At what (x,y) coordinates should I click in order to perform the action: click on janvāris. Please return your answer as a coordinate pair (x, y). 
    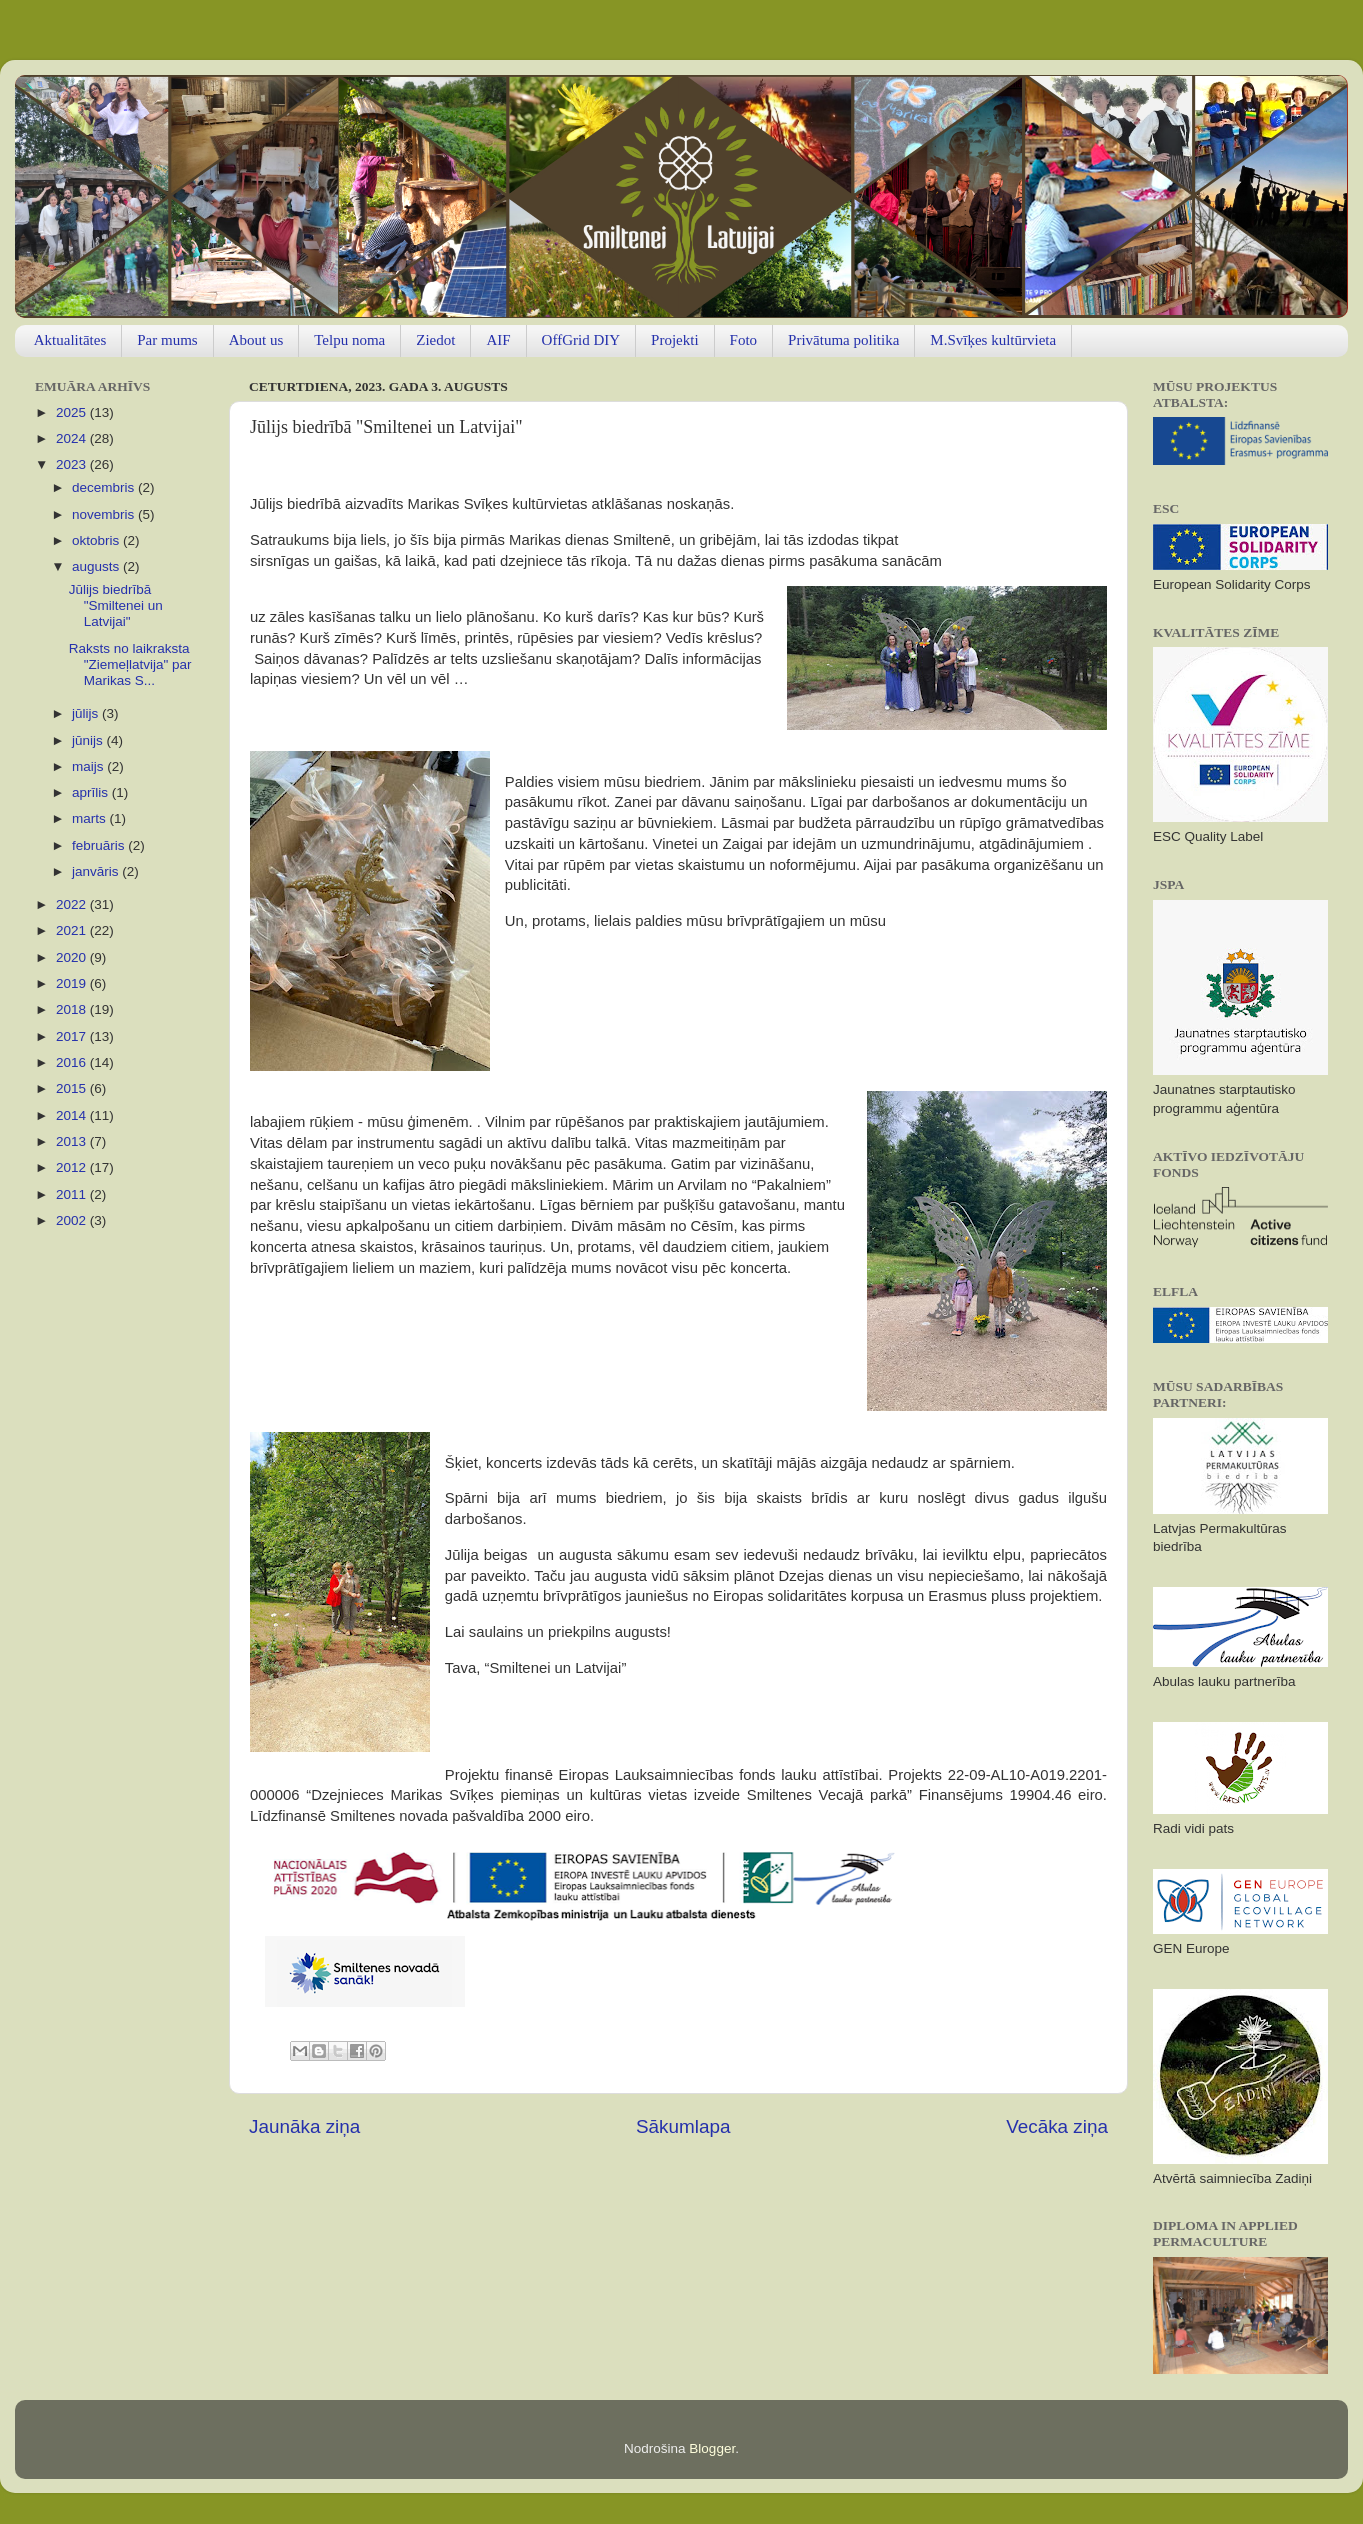
    Looking at the image, I should click on (97, 871).